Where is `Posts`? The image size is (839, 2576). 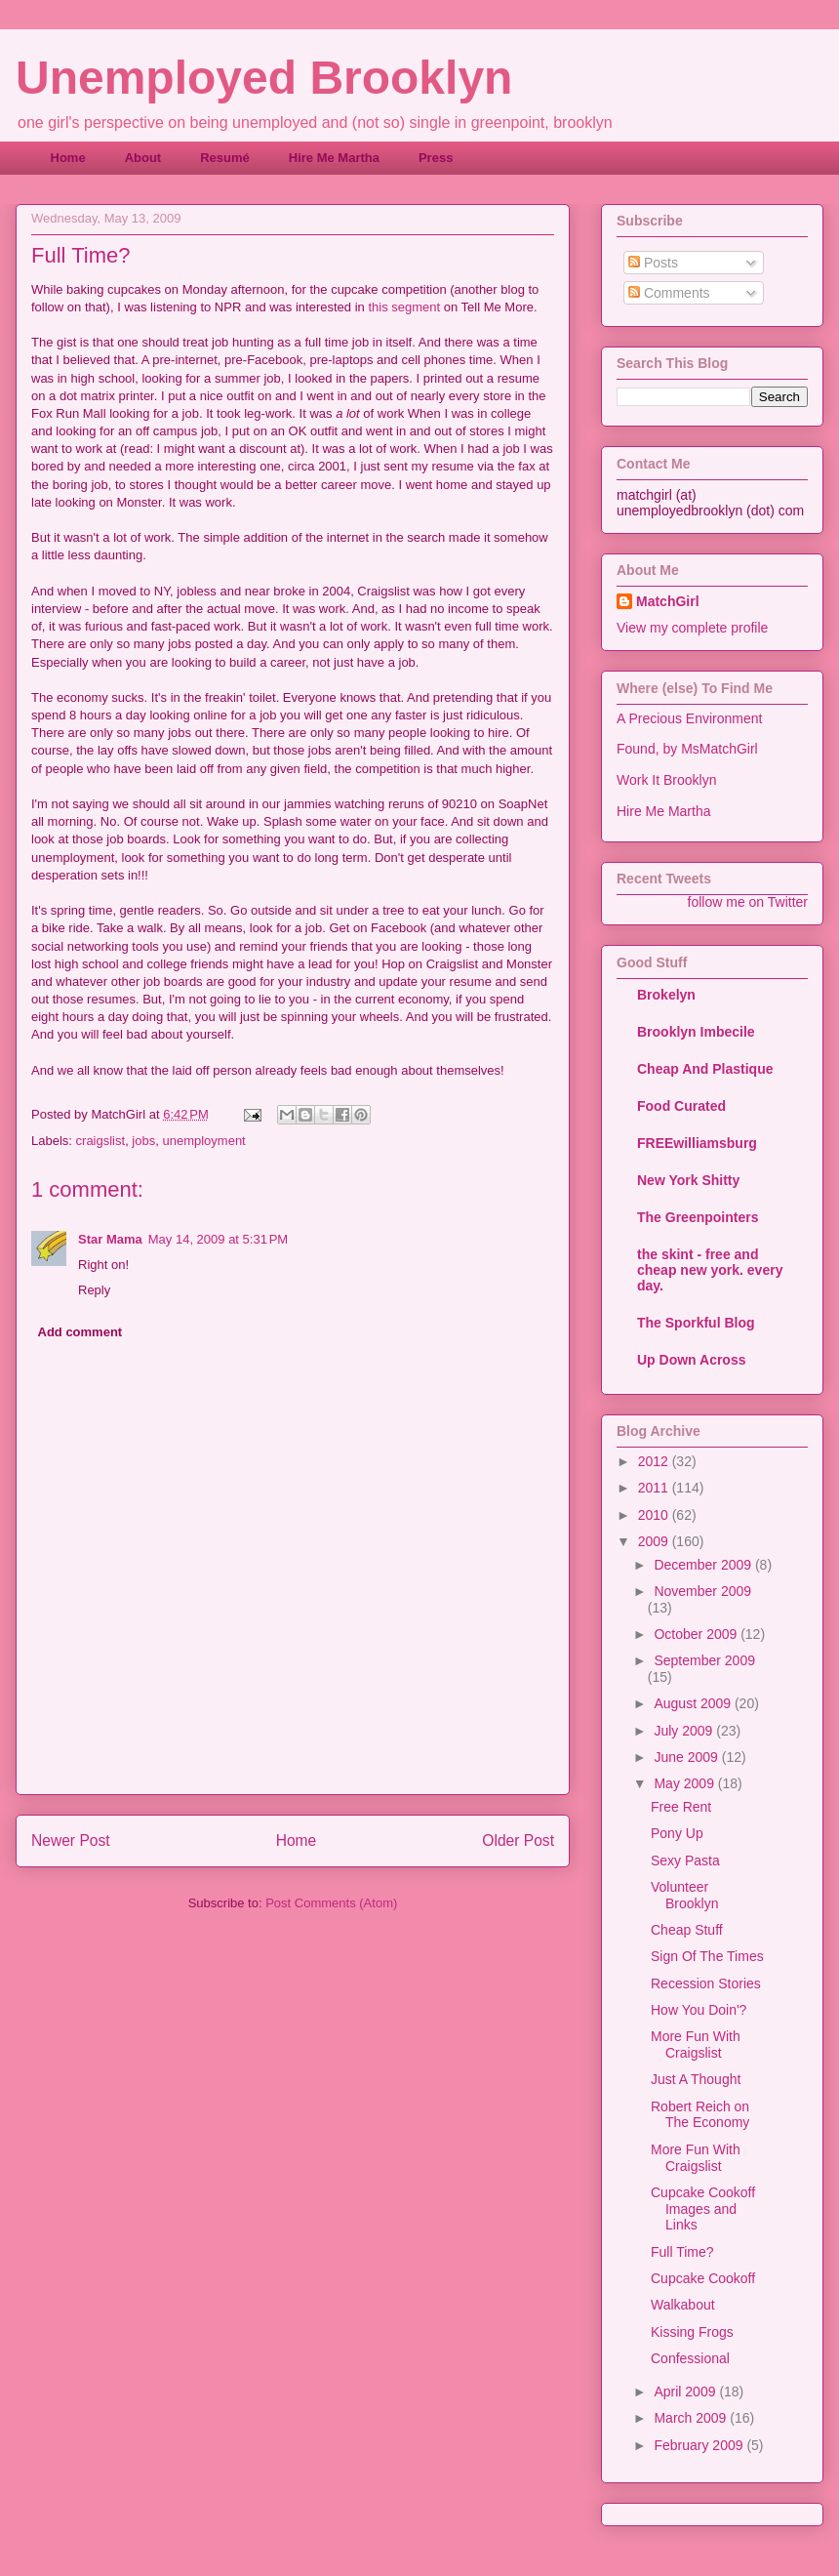 Posts is located at coordinates (653, 262).